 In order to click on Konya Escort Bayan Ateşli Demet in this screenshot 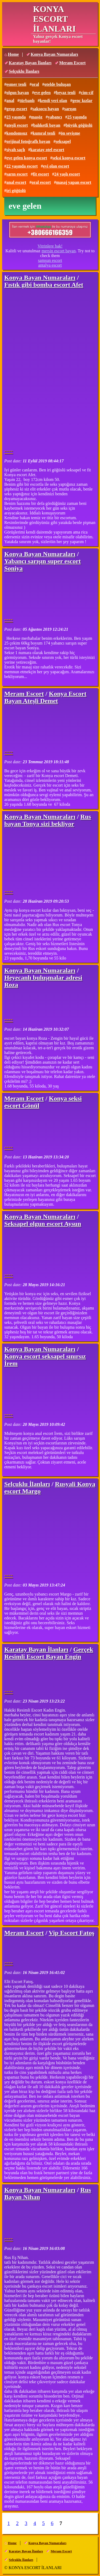, I will do `click(45, 697)`.